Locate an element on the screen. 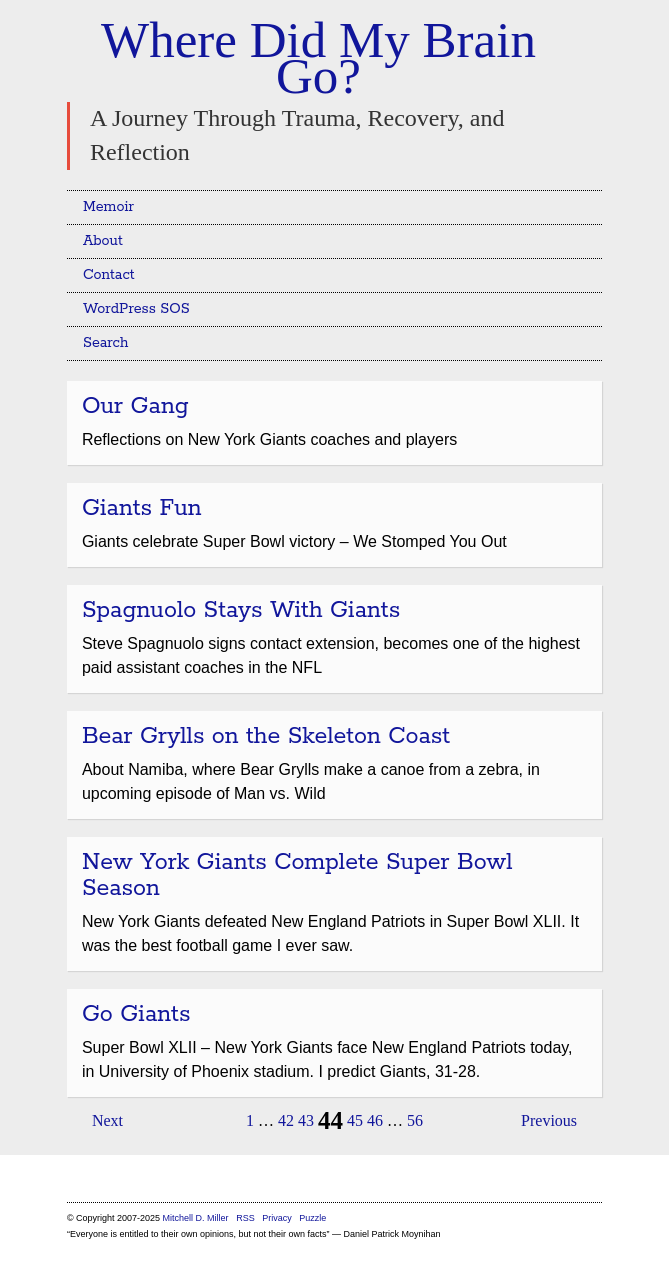  Privacy is located at coordinates (277, 1218).